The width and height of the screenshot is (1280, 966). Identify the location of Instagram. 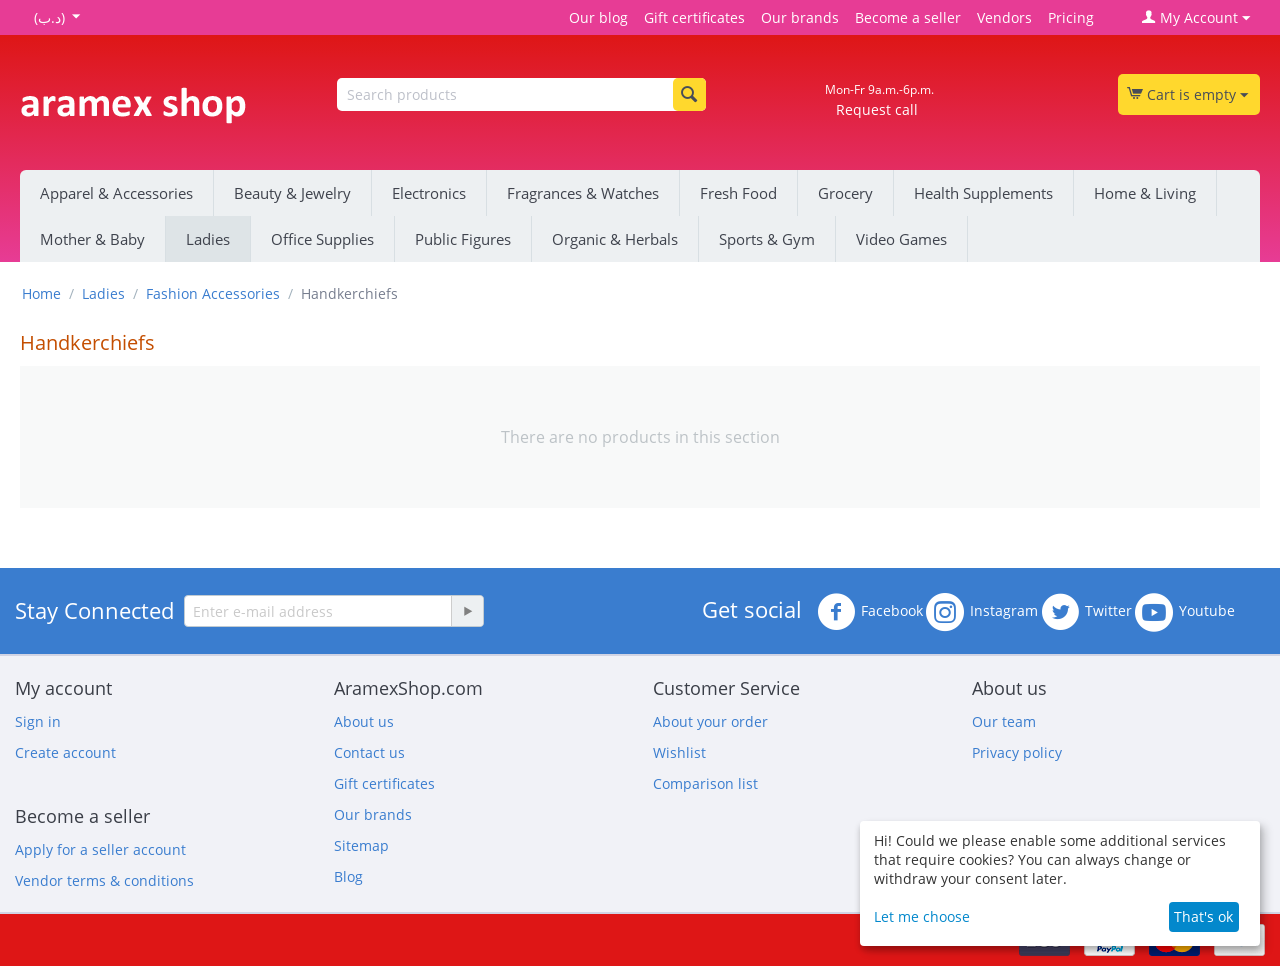
(982, 612).